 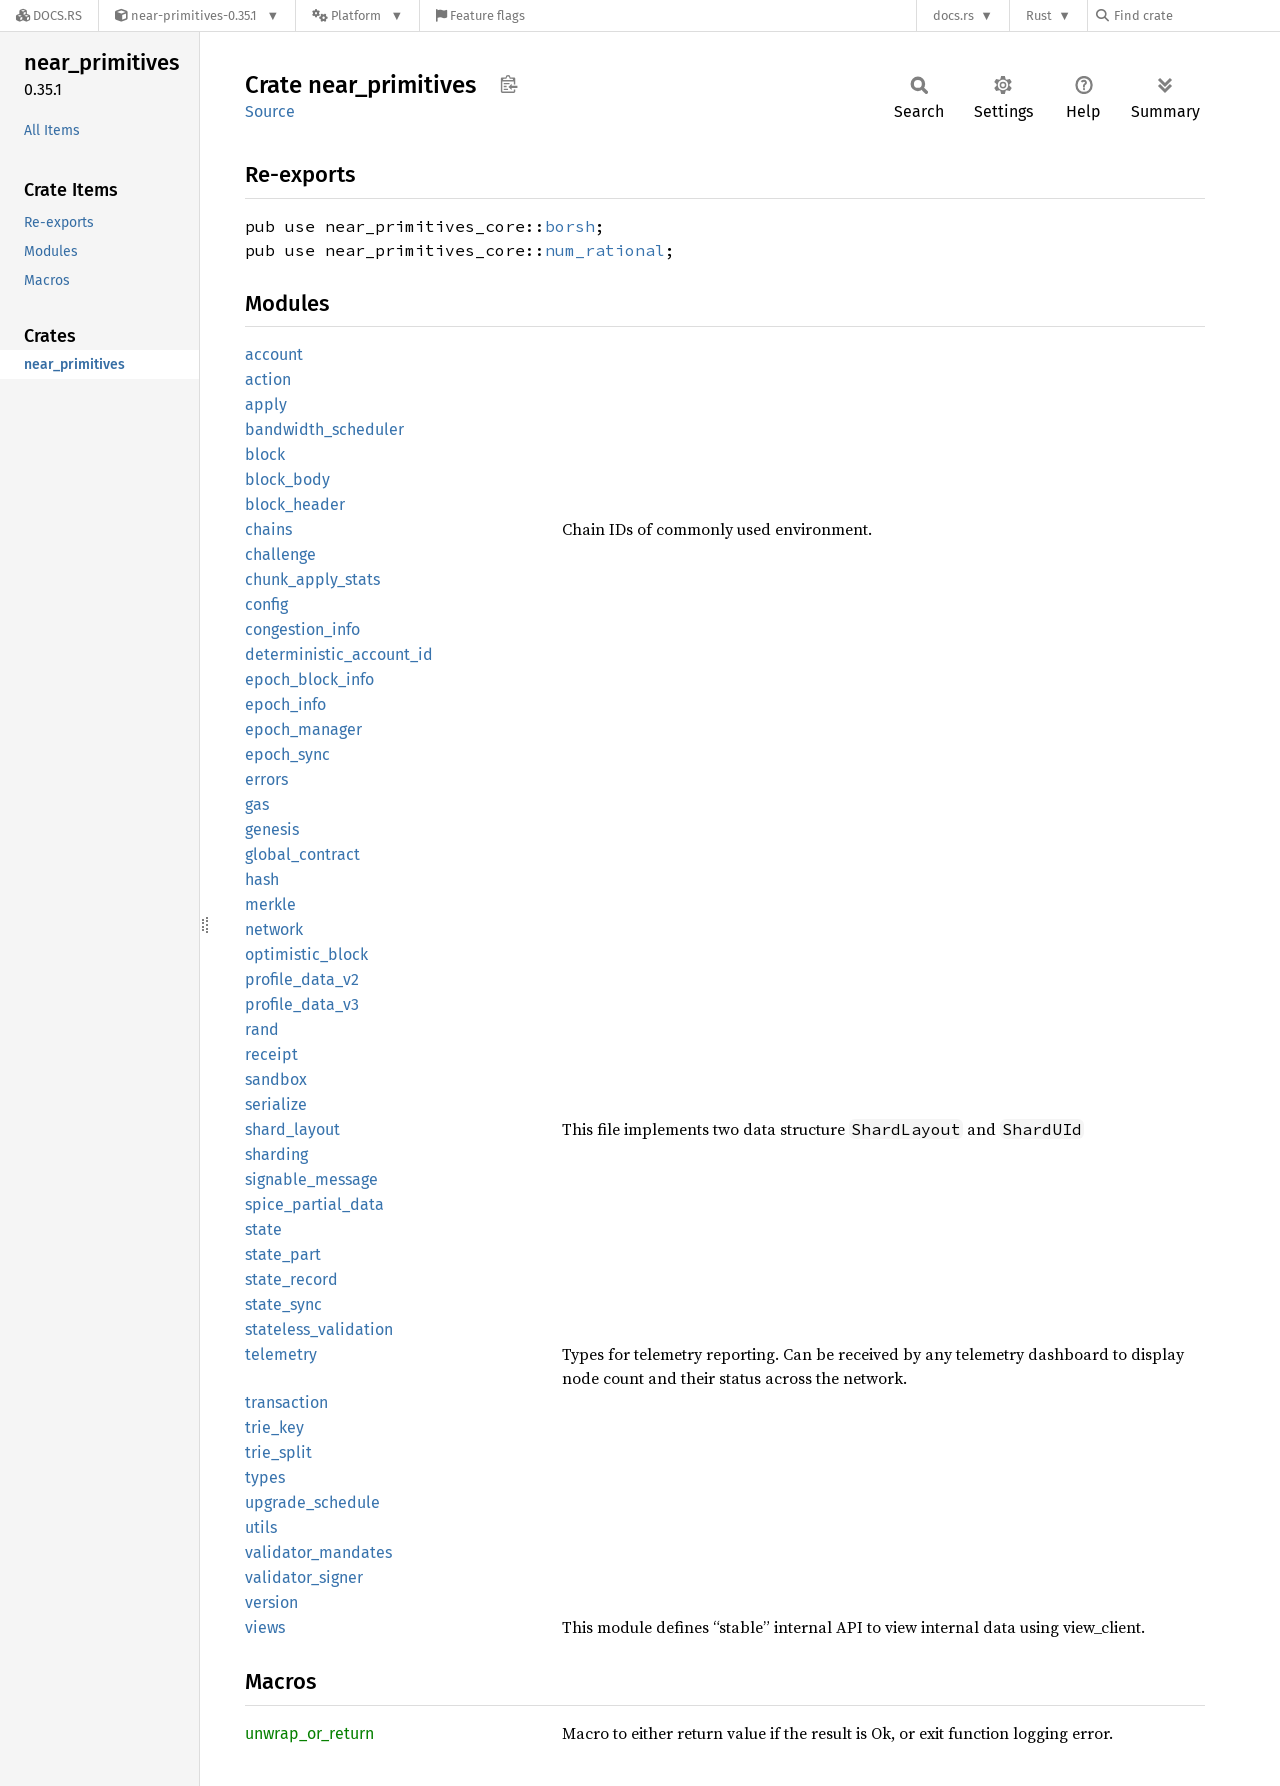 I want to click on apply, so click(x=266, y=404).